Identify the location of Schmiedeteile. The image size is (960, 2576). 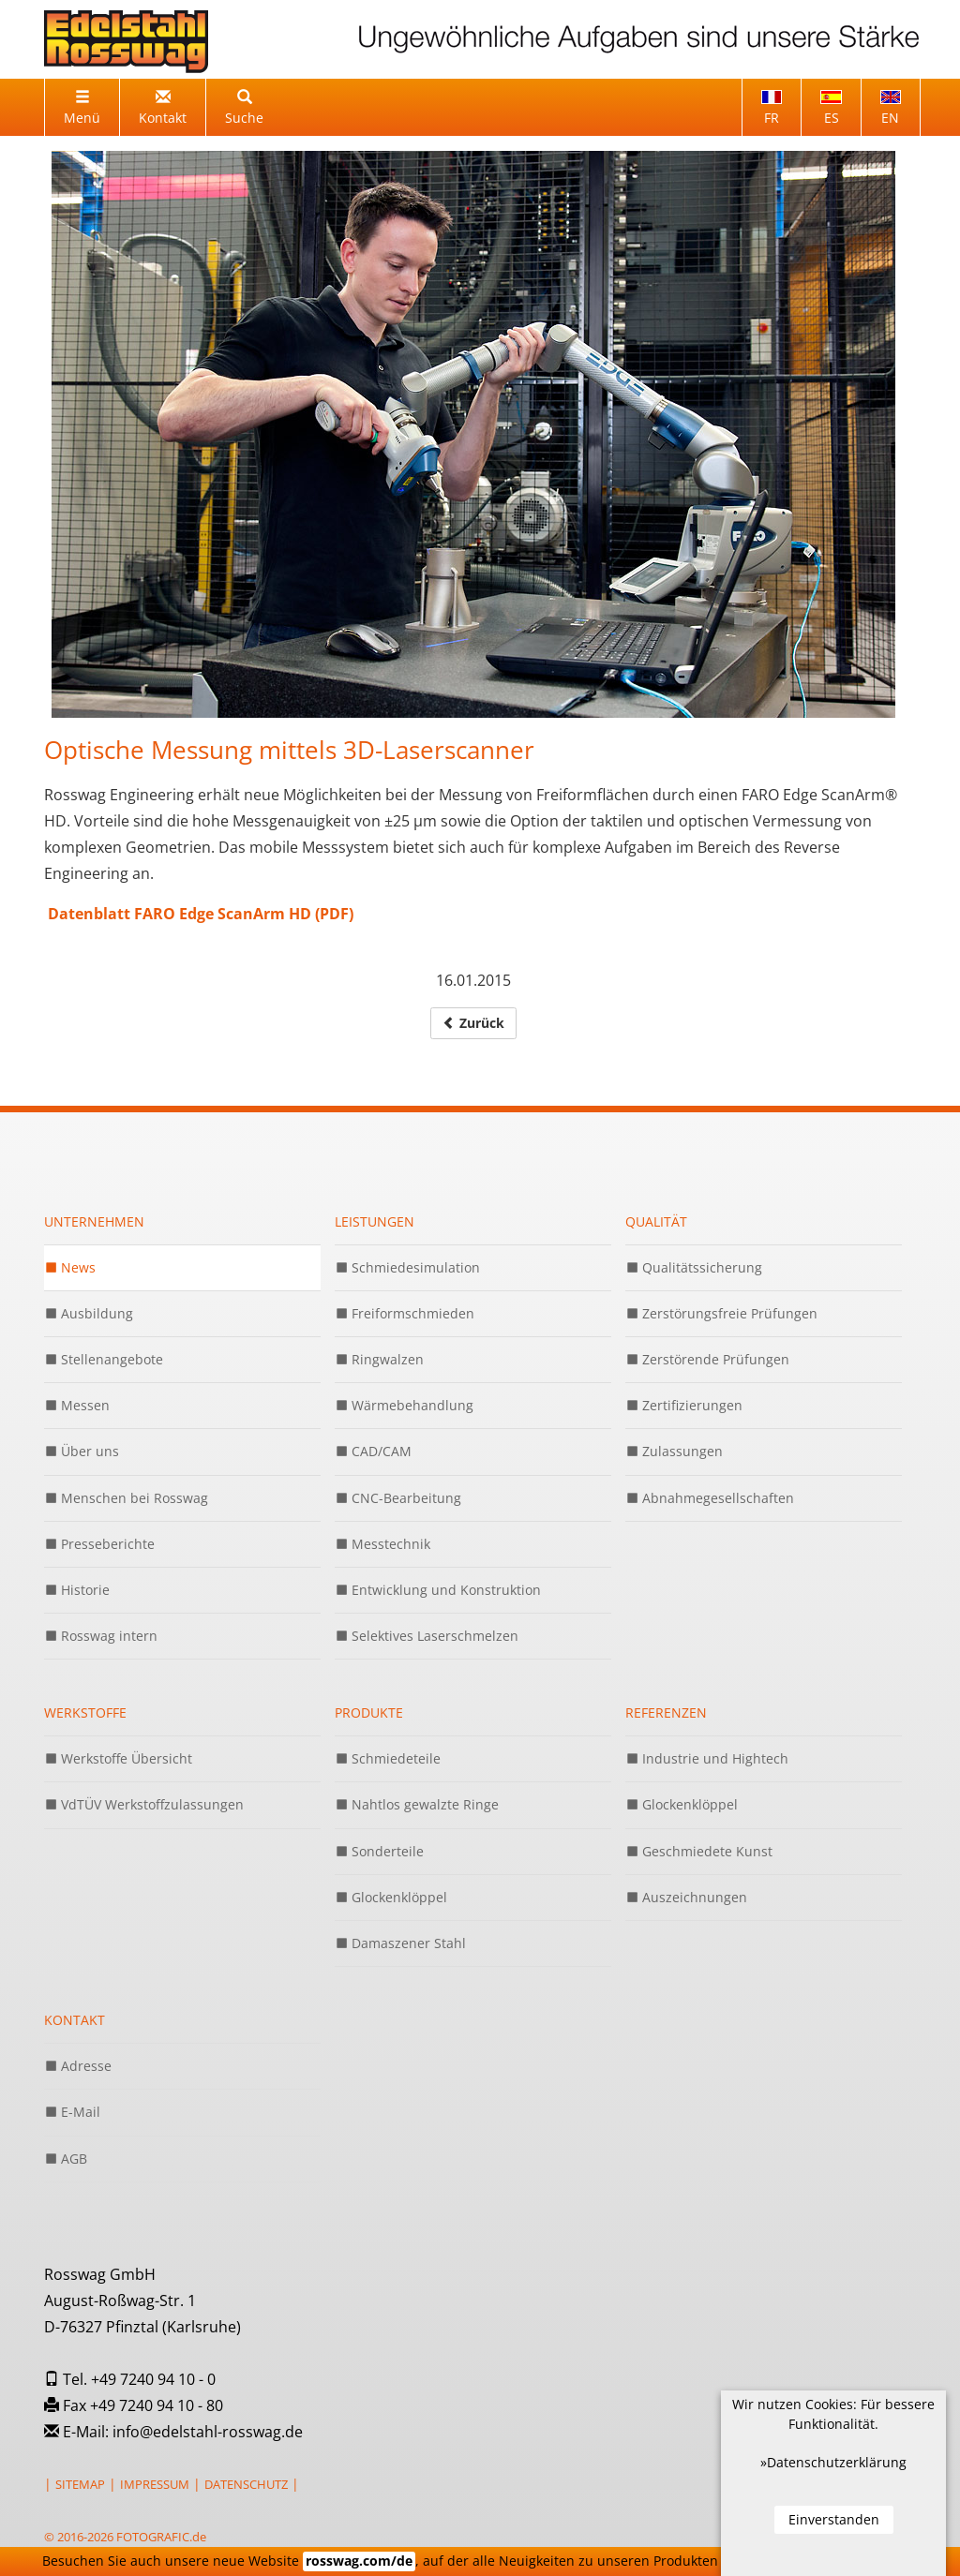
(388, 1758).